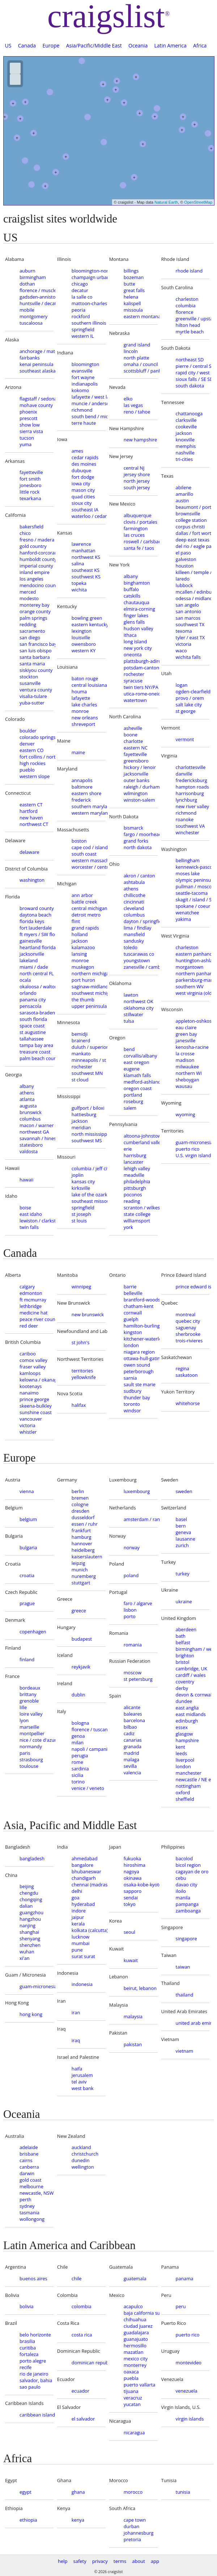 This screenshot has width=217, height=2576. What do you see at coordinates (25, 1753) in the screenshot?
I see `paris` at bounding box center [25, 1753].